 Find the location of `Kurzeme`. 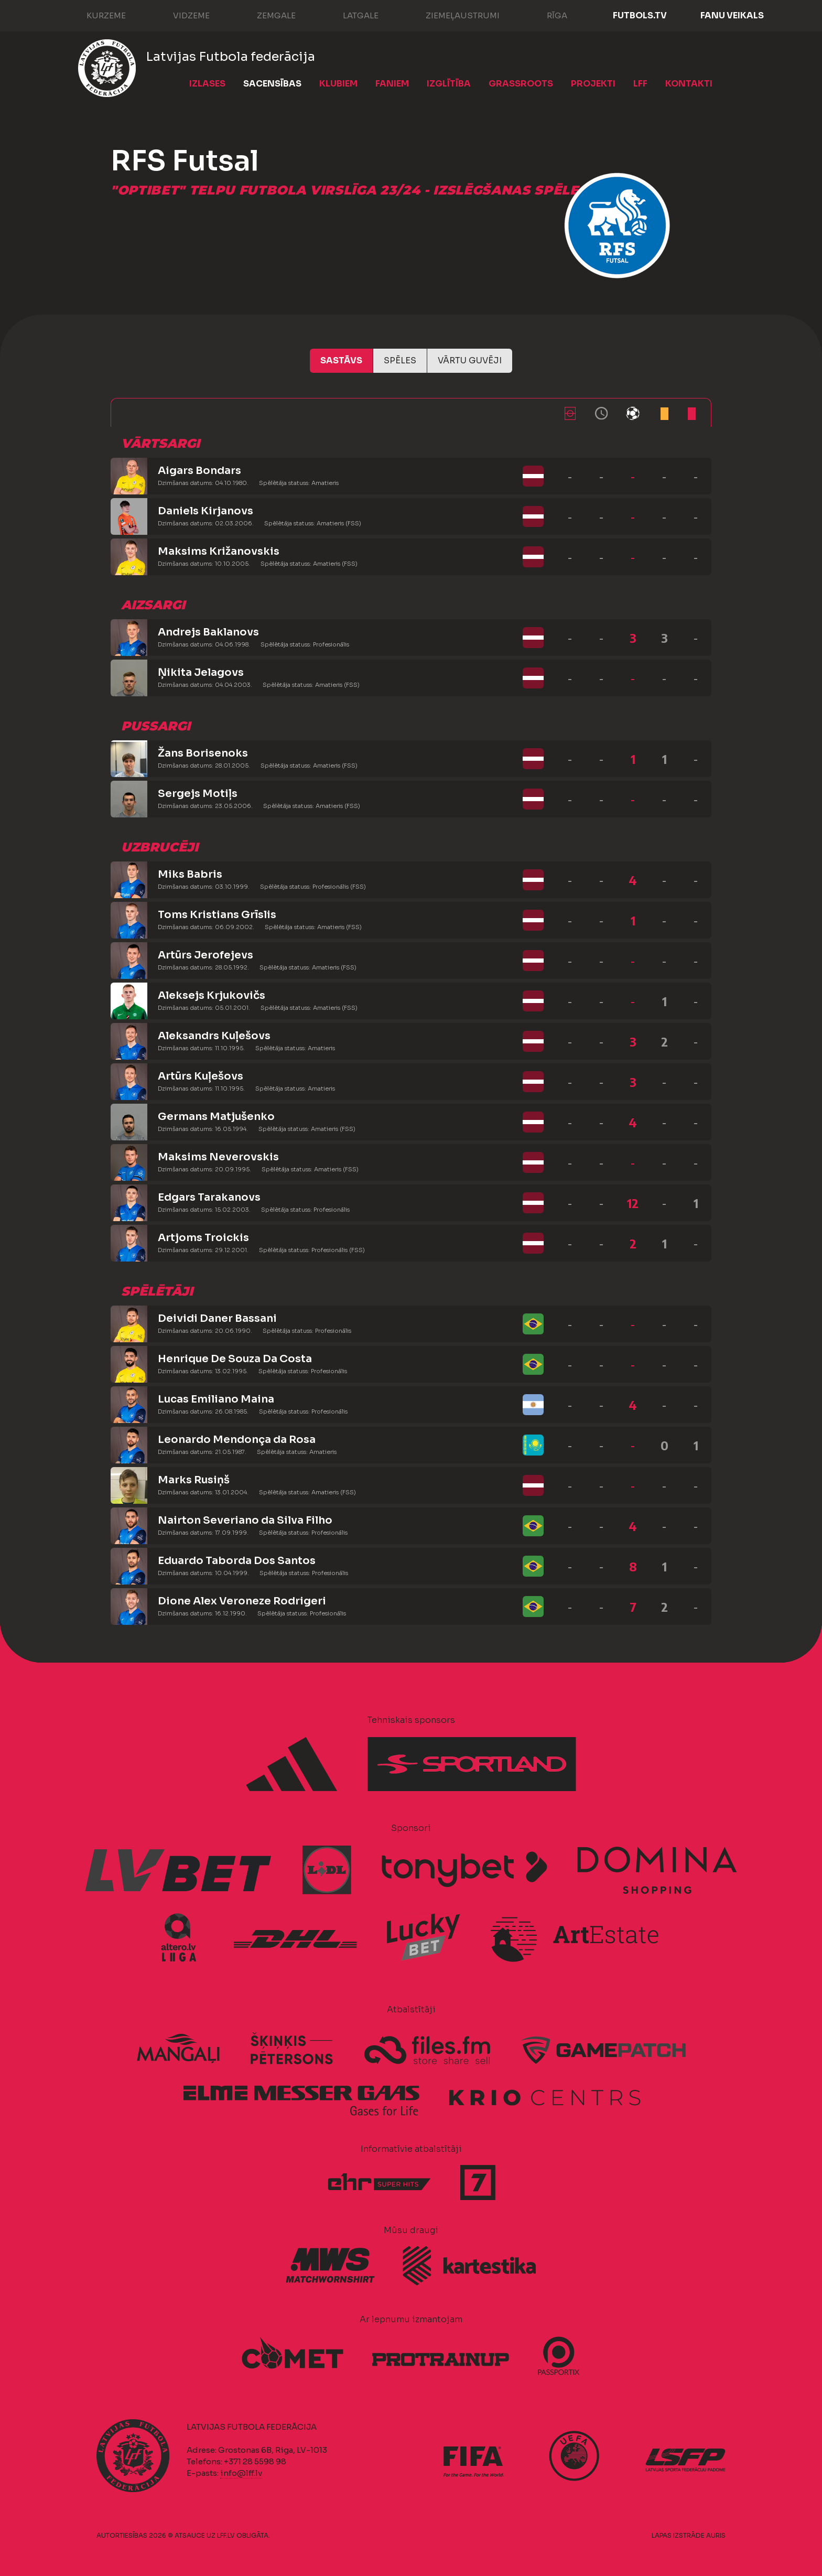

Kurzeme is located at coordinates (96, 14).